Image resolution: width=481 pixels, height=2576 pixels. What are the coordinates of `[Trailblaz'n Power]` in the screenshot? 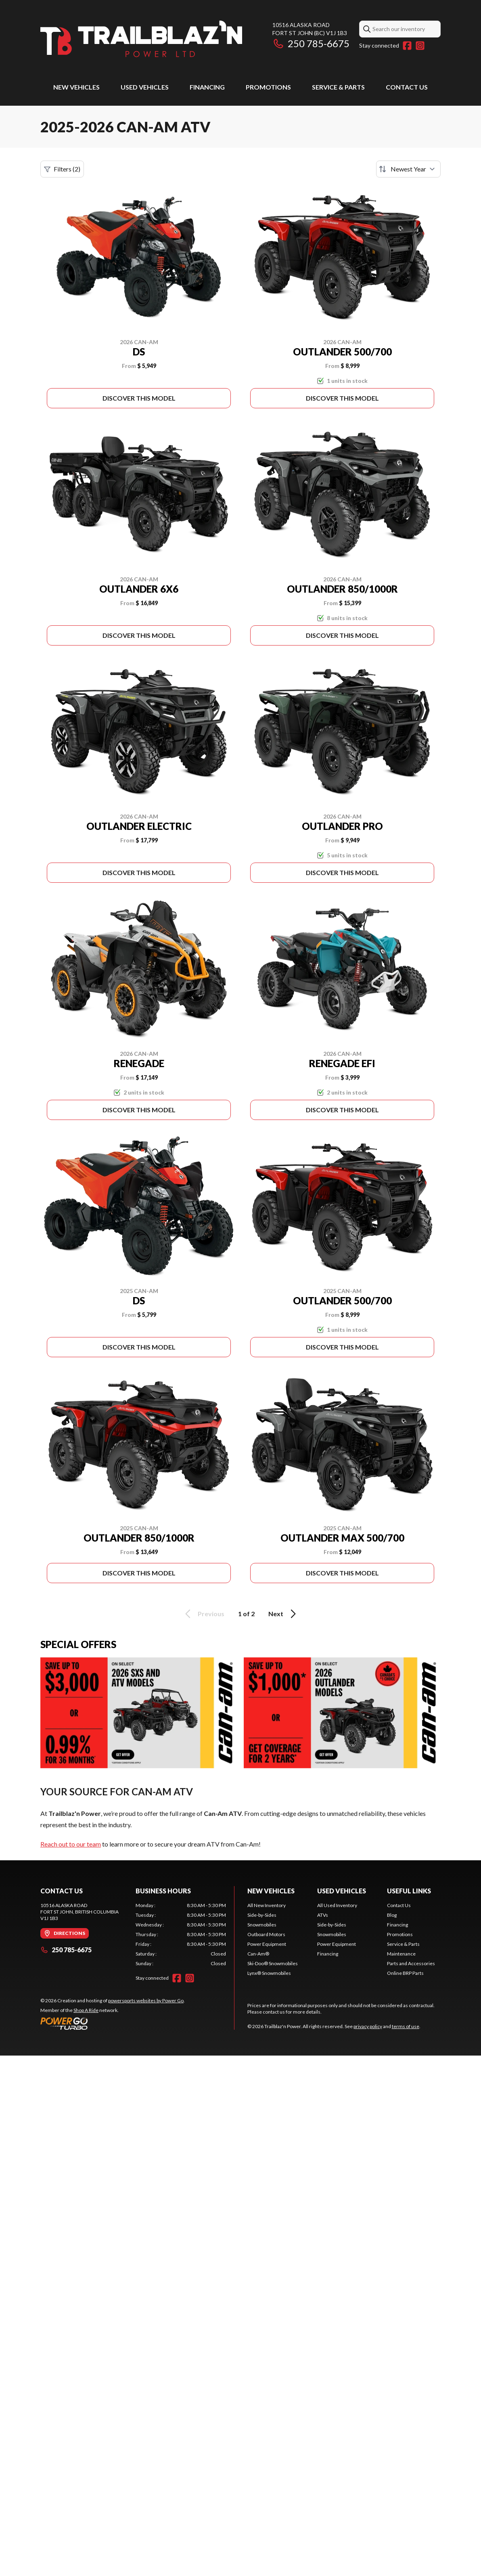 It's located at (141, 39).